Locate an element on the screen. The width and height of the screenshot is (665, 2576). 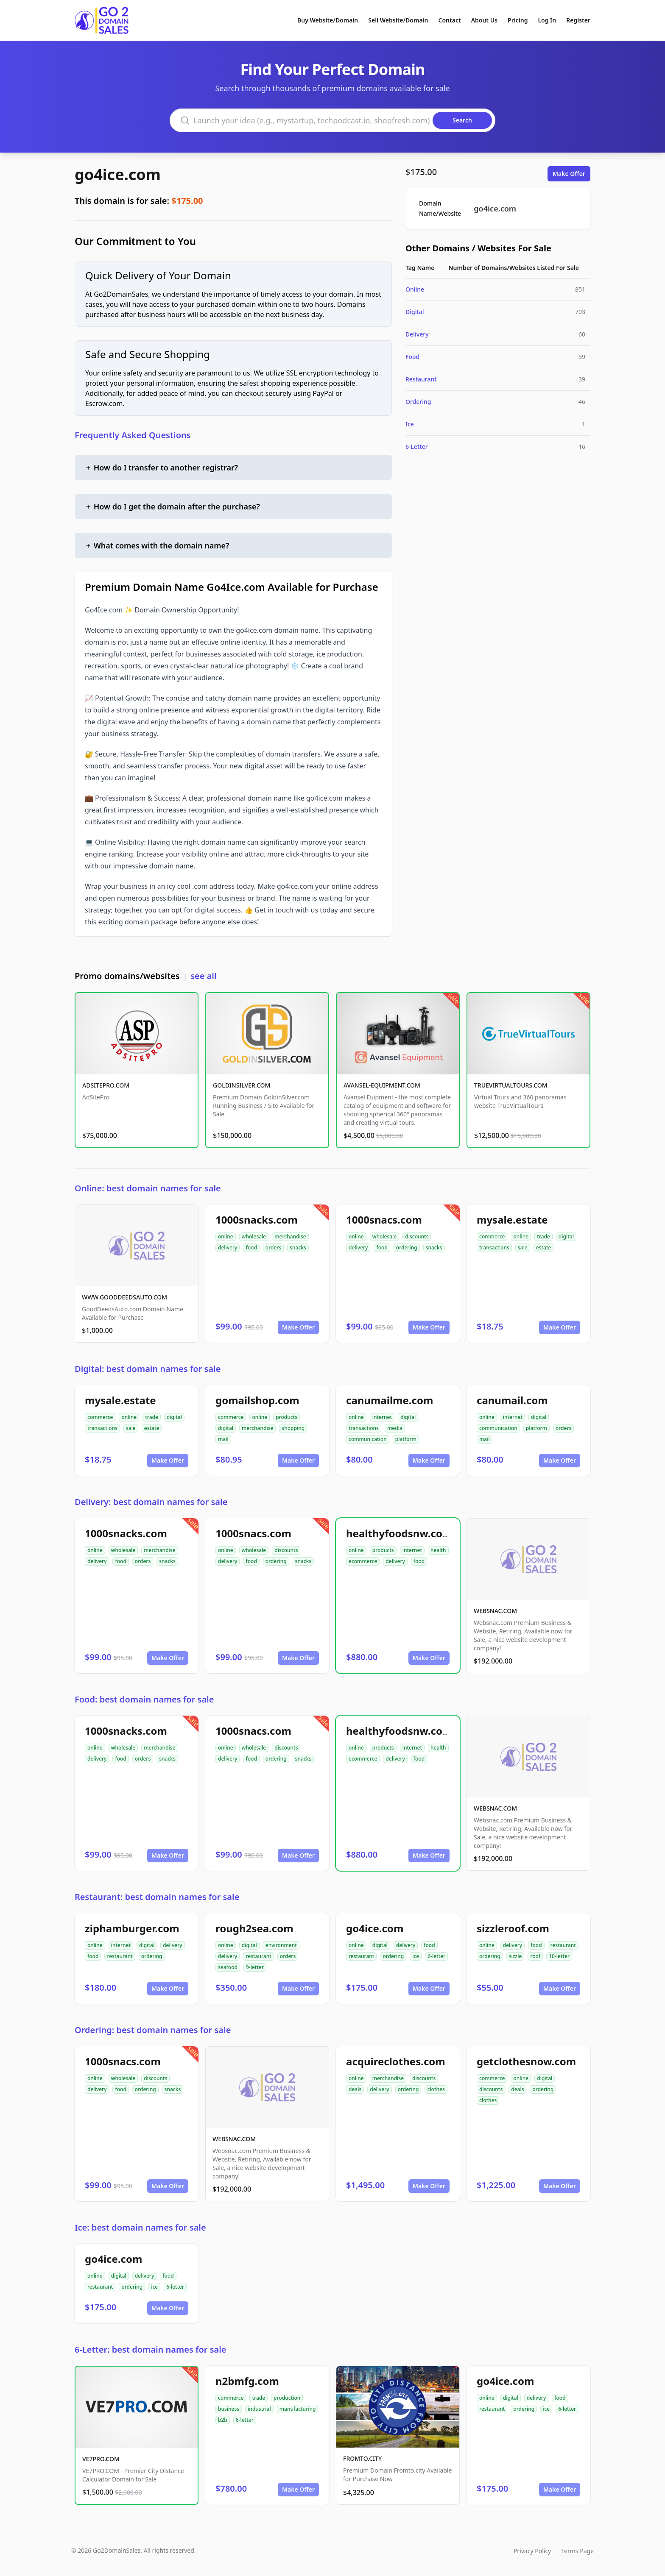
mail is located at coordinates (223, 1439).